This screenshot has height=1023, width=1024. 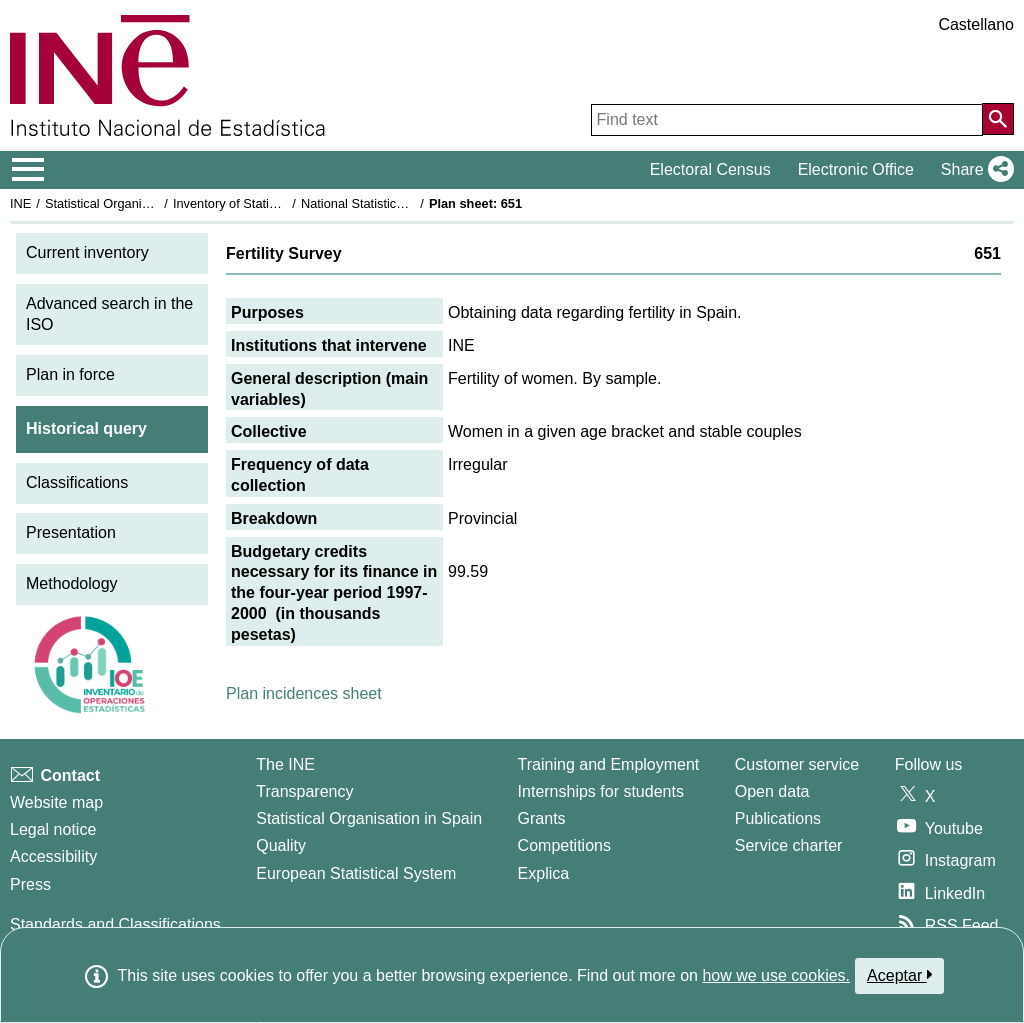 What do you see at coordinates (544, 873) in the screenshot?
I see `Explica` at bounding box center [544, 873].